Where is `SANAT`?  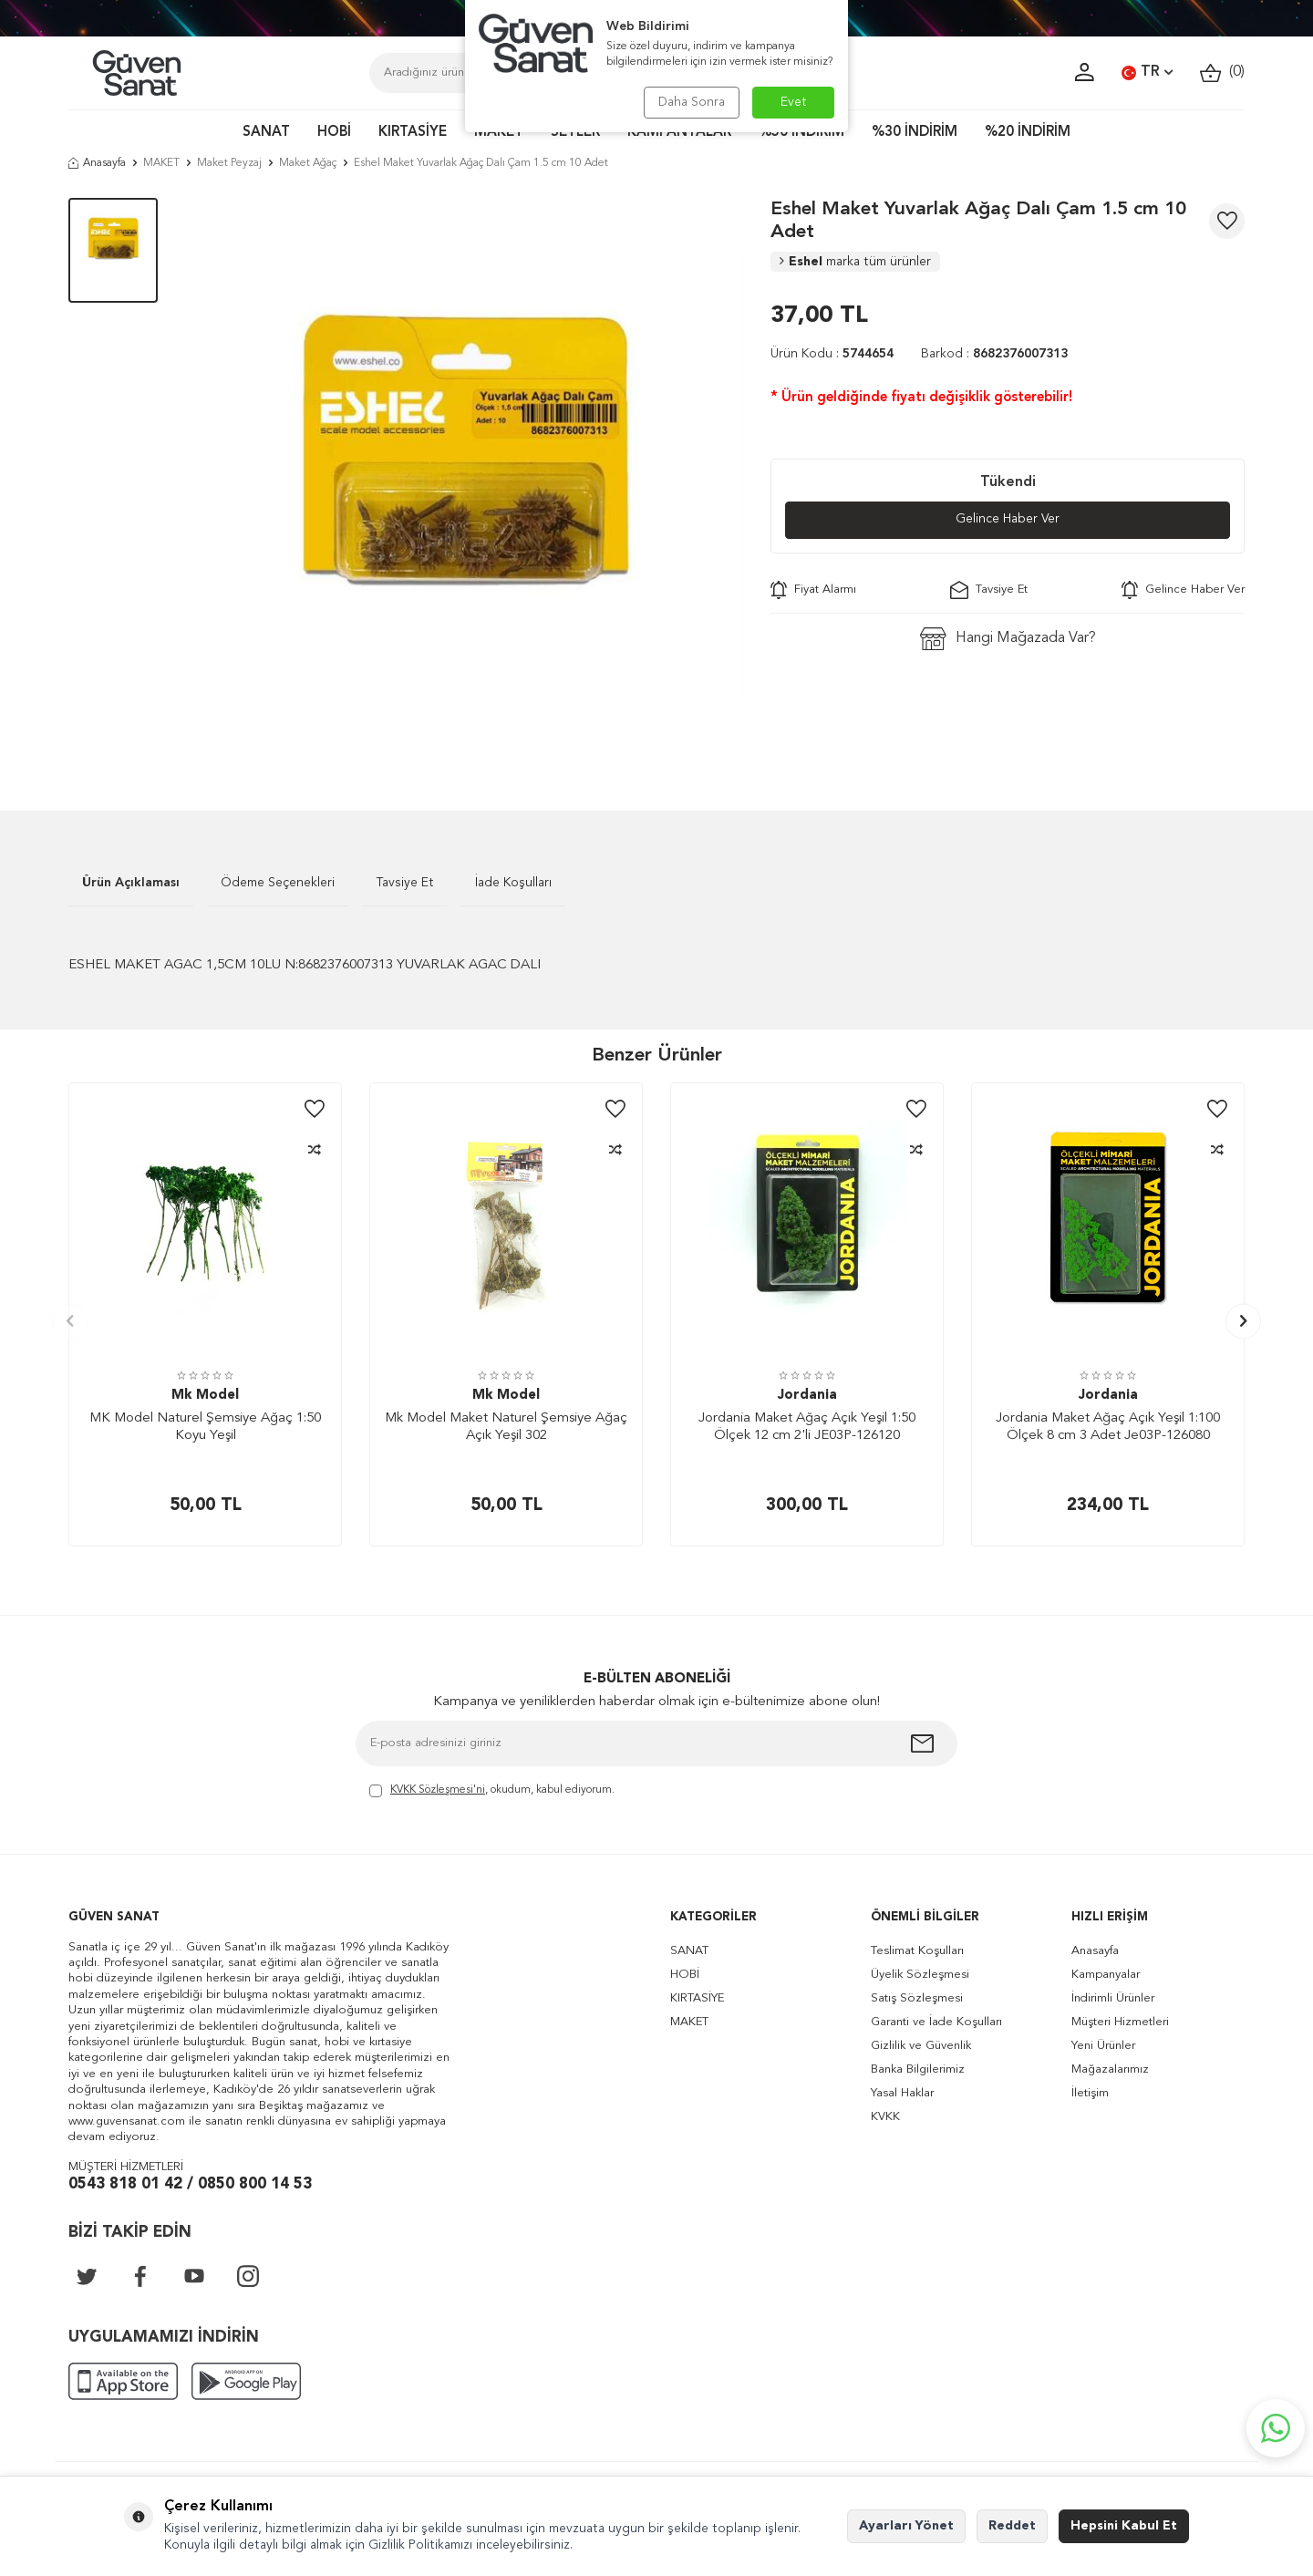
SANAT is located at coordinates (266, 133).